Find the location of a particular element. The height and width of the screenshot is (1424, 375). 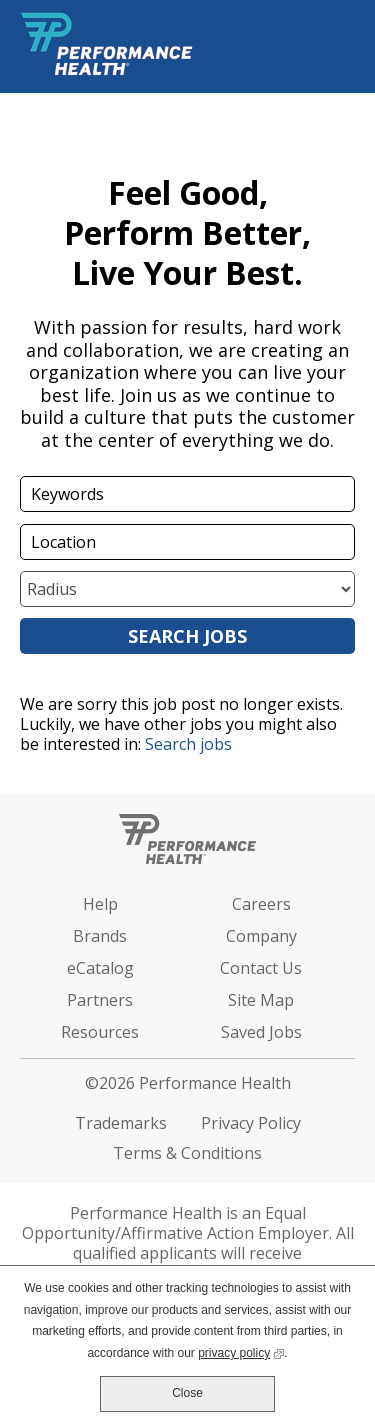

Close is located at coordinates (187, 1393).